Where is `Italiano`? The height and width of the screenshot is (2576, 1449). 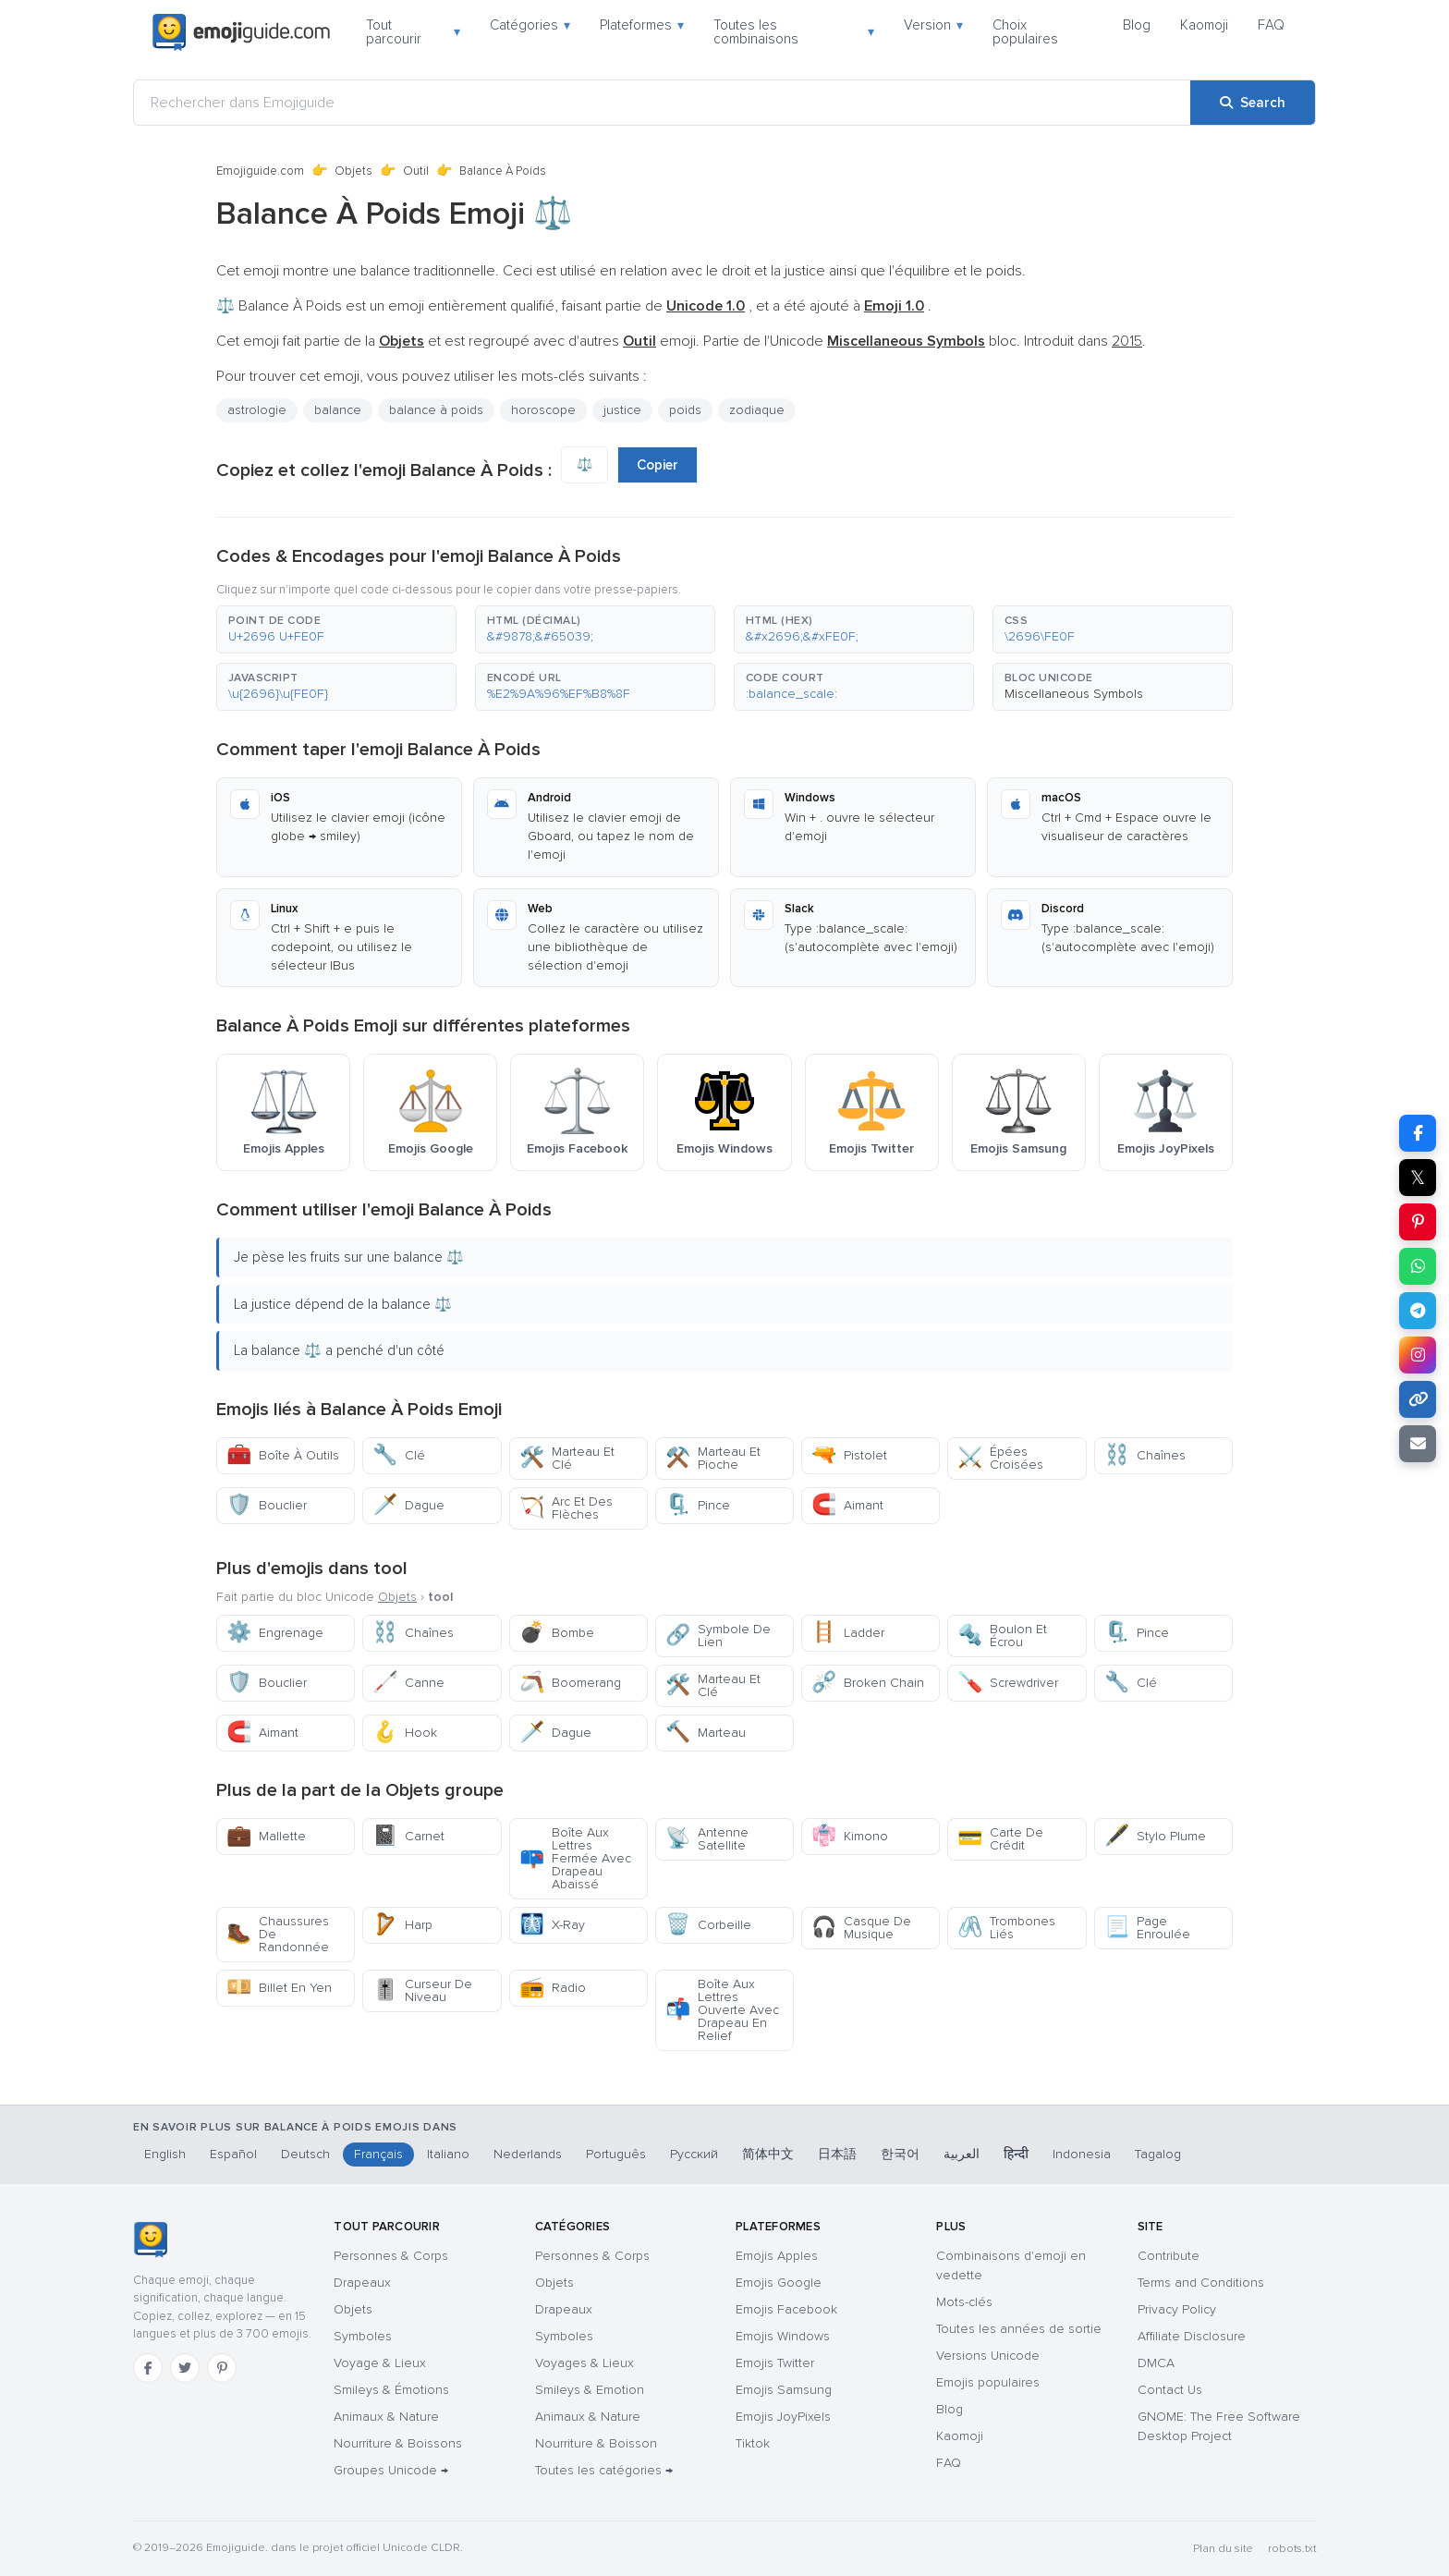
Italiano is located at coordinates (448, 2154).